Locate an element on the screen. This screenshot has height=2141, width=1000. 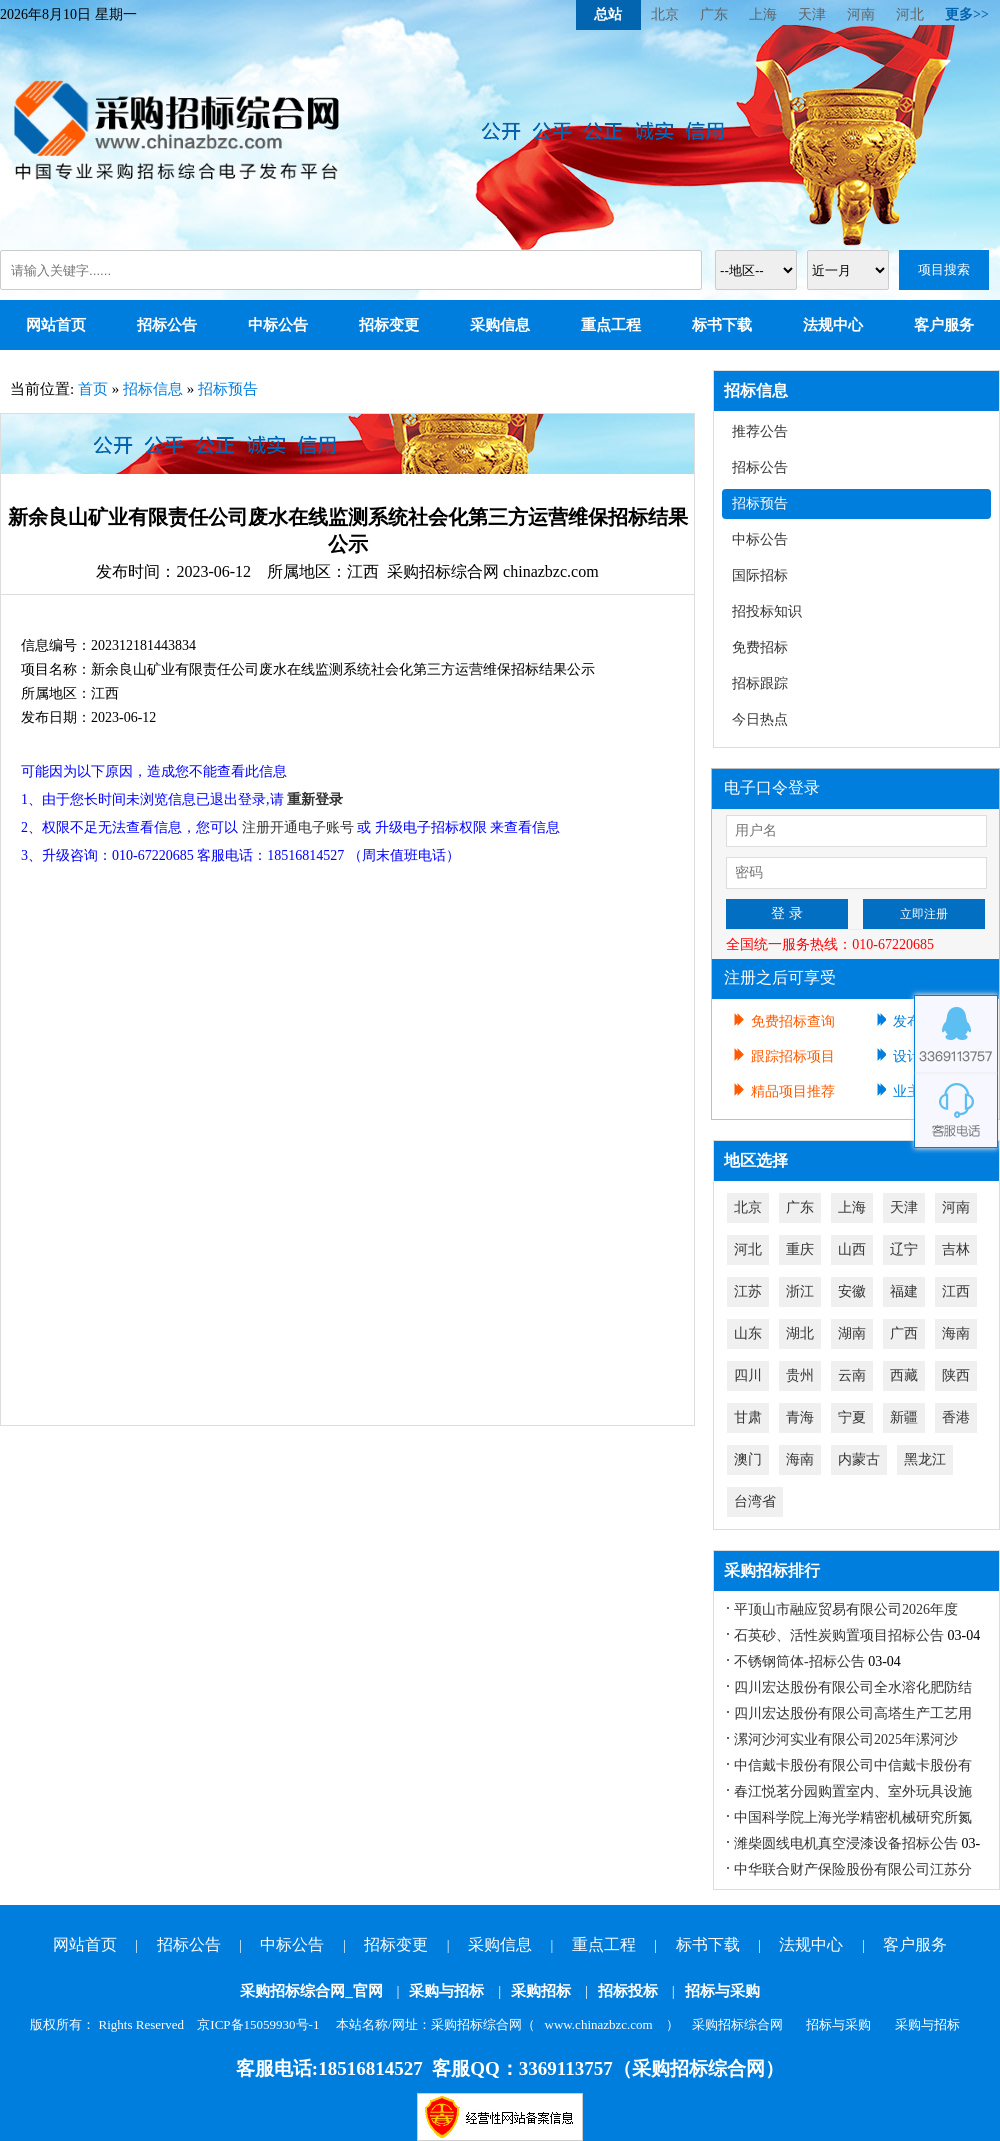
重庆 is located at coordinates (800, 1249).